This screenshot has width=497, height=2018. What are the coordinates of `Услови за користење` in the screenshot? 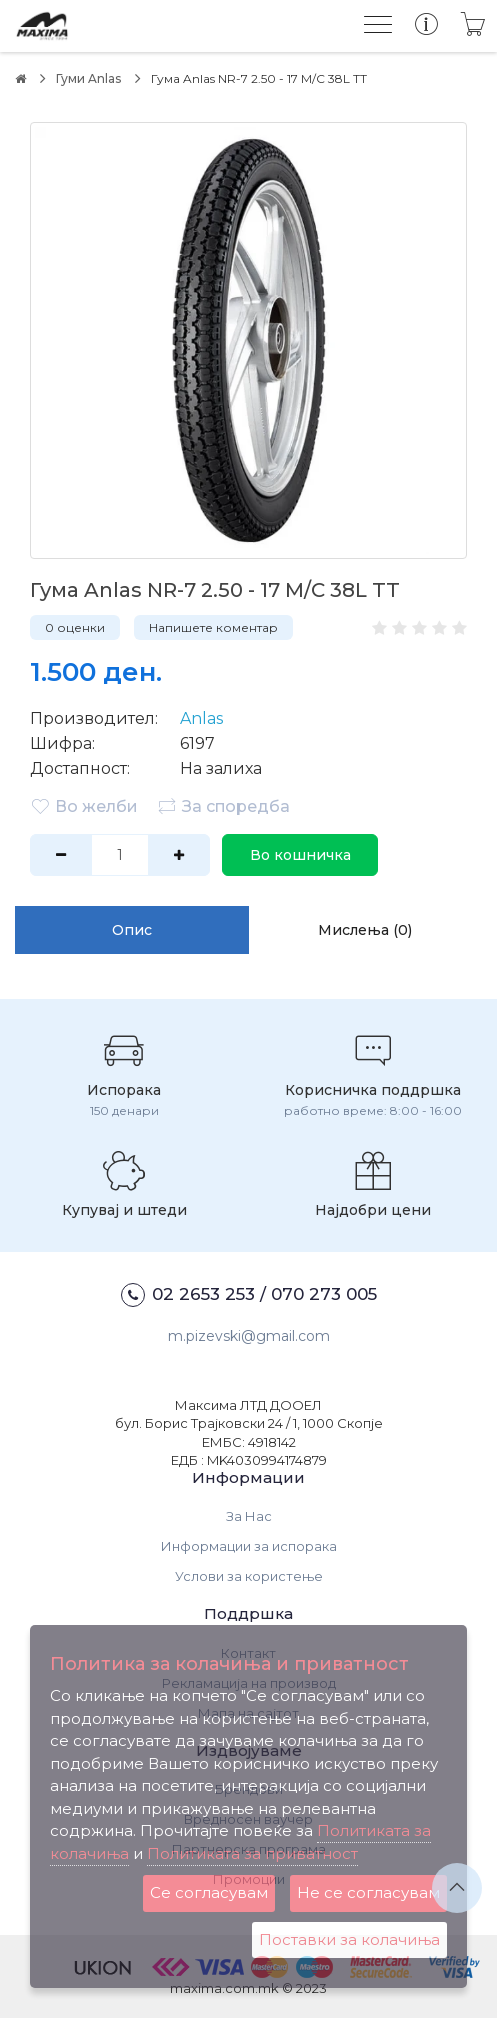 It's located at (249, 1576).